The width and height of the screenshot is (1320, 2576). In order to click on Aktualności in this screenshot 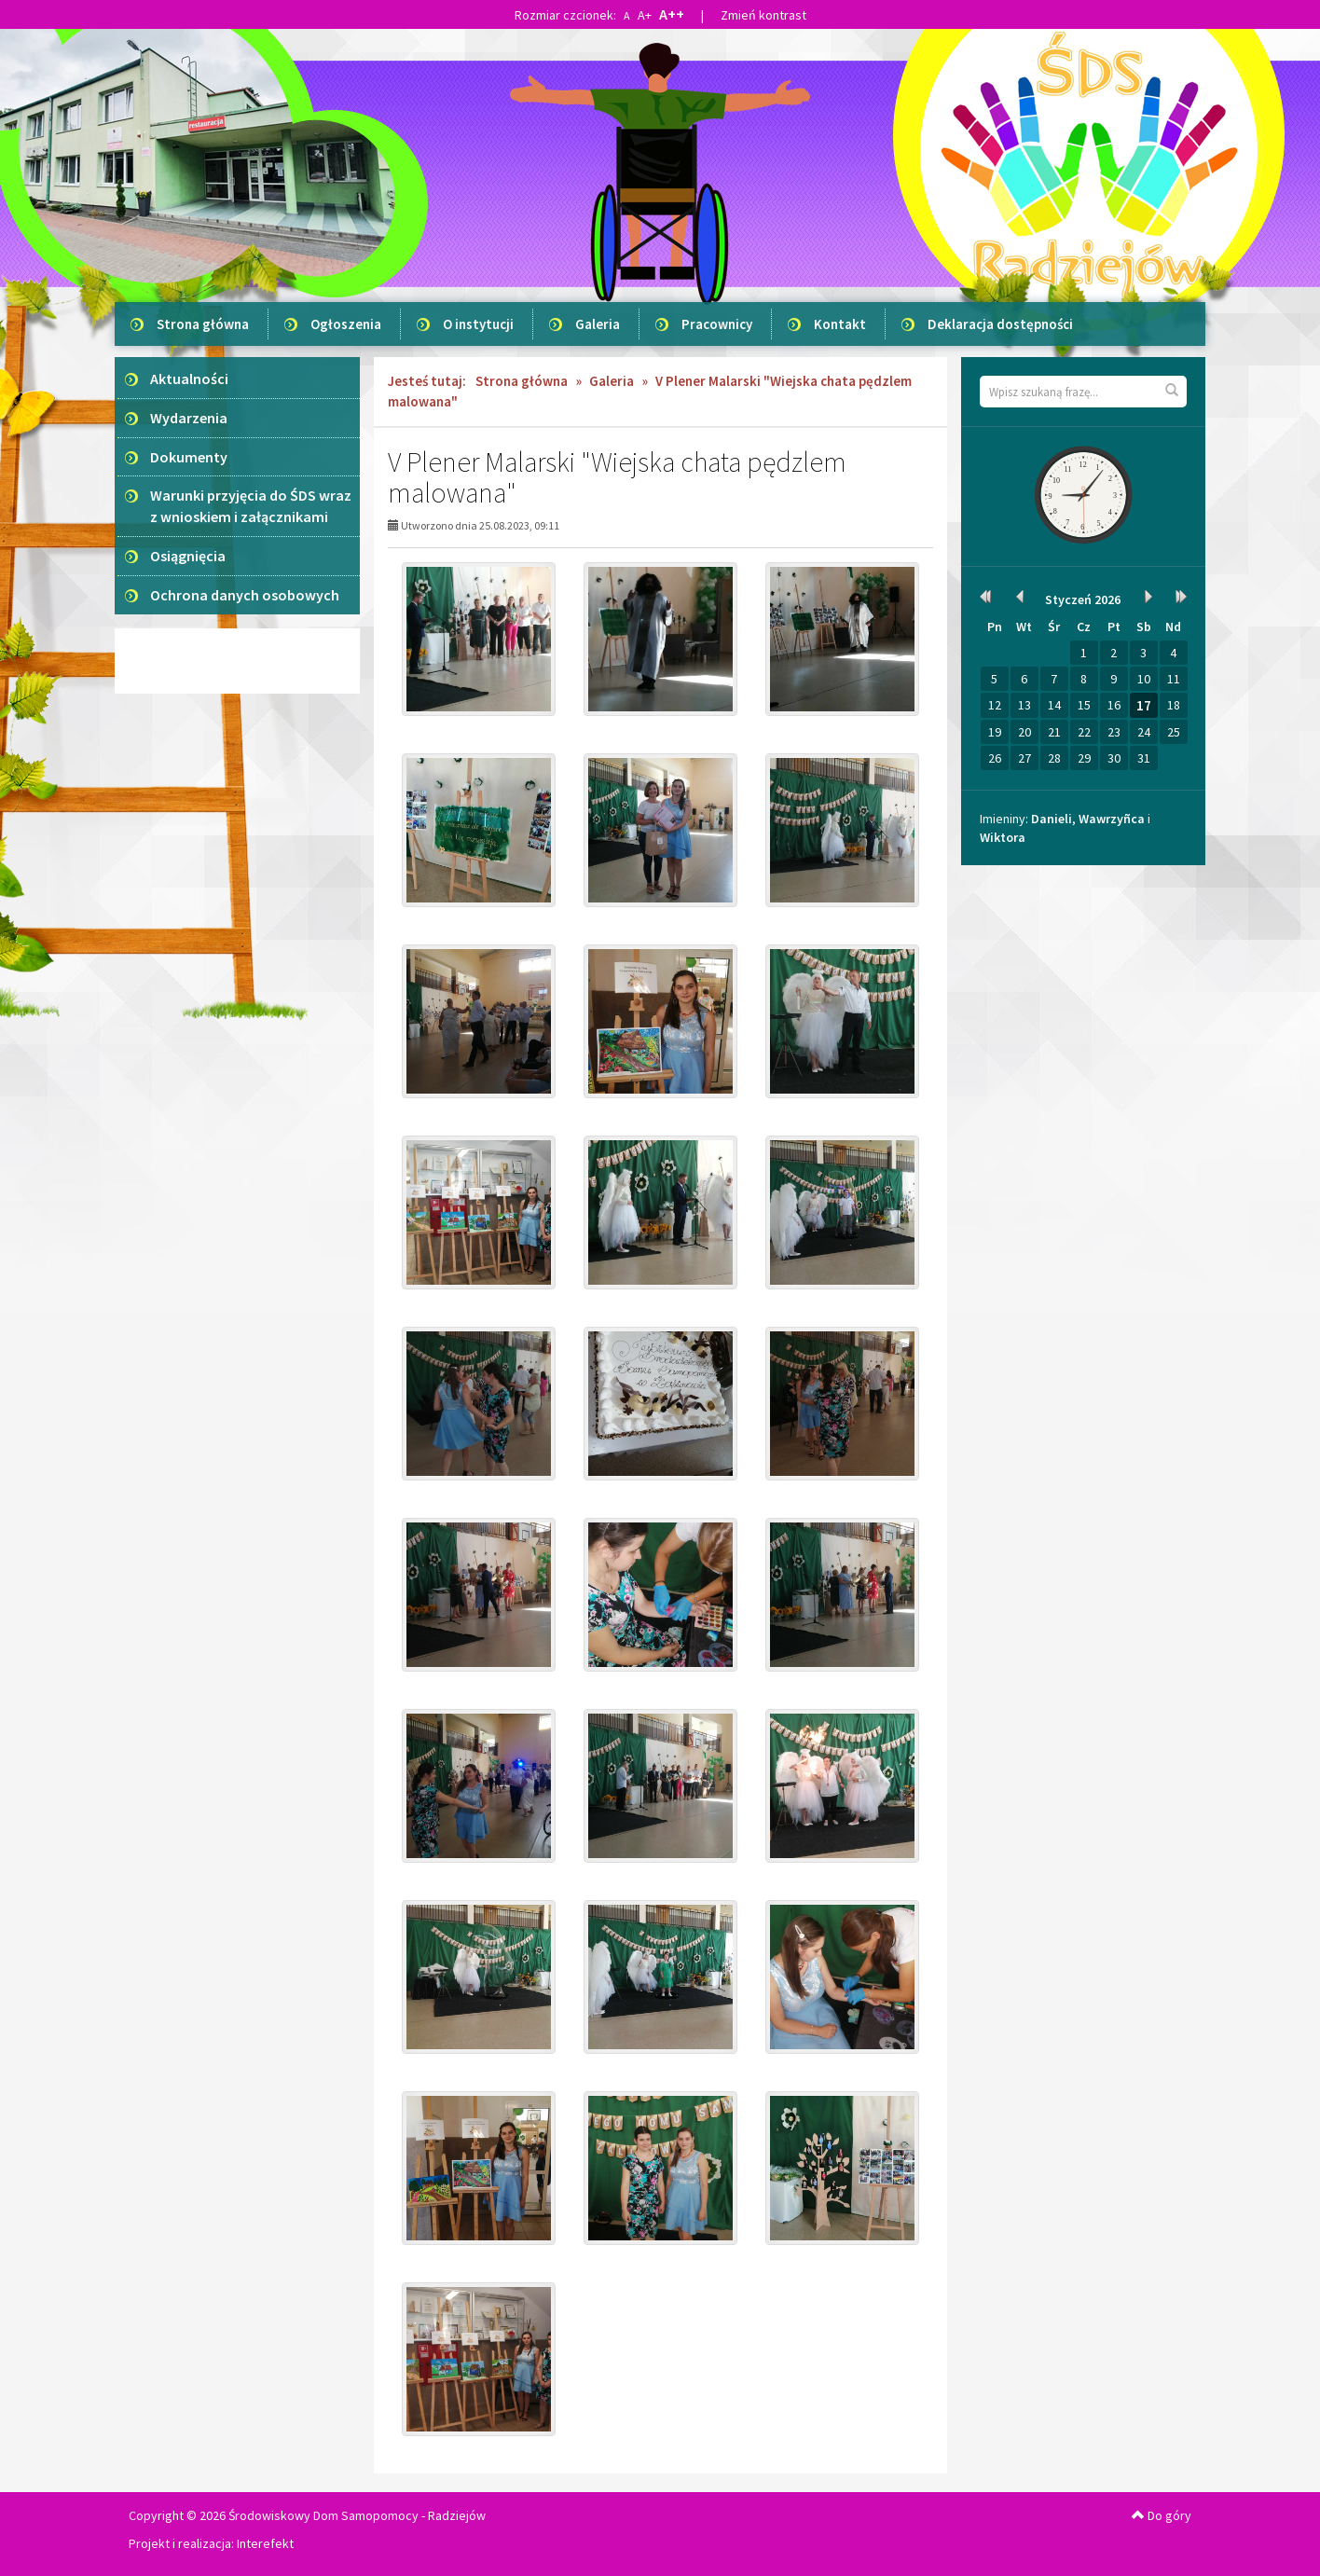, I will do `click(189, 378)`.